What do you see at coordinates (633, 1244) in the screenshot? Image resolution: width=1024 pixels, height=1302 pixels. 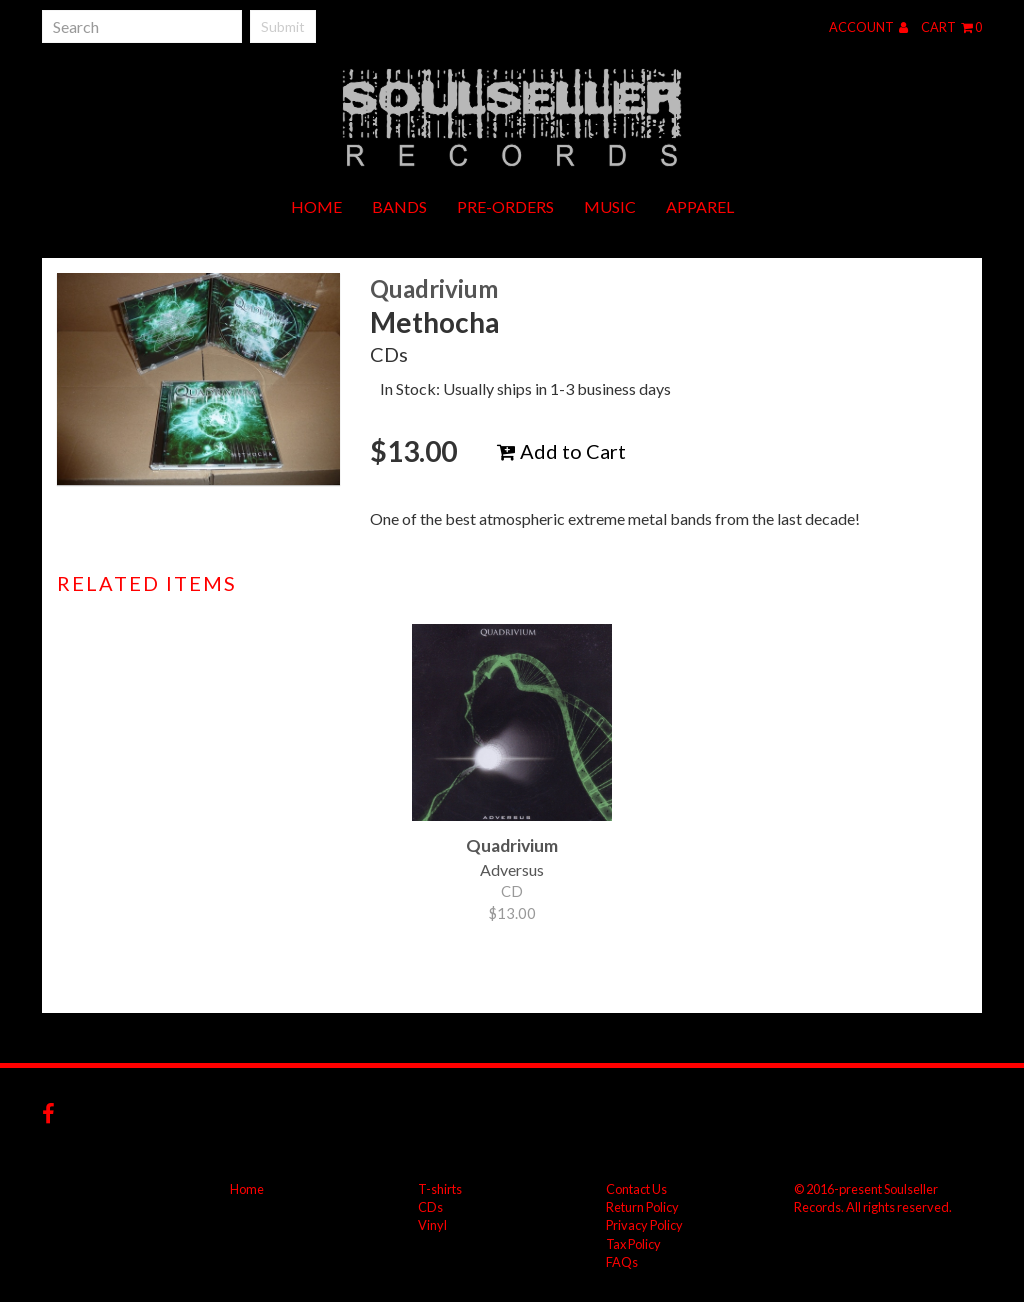 I see `Tax Policy` at bounding box center [633, 1244].